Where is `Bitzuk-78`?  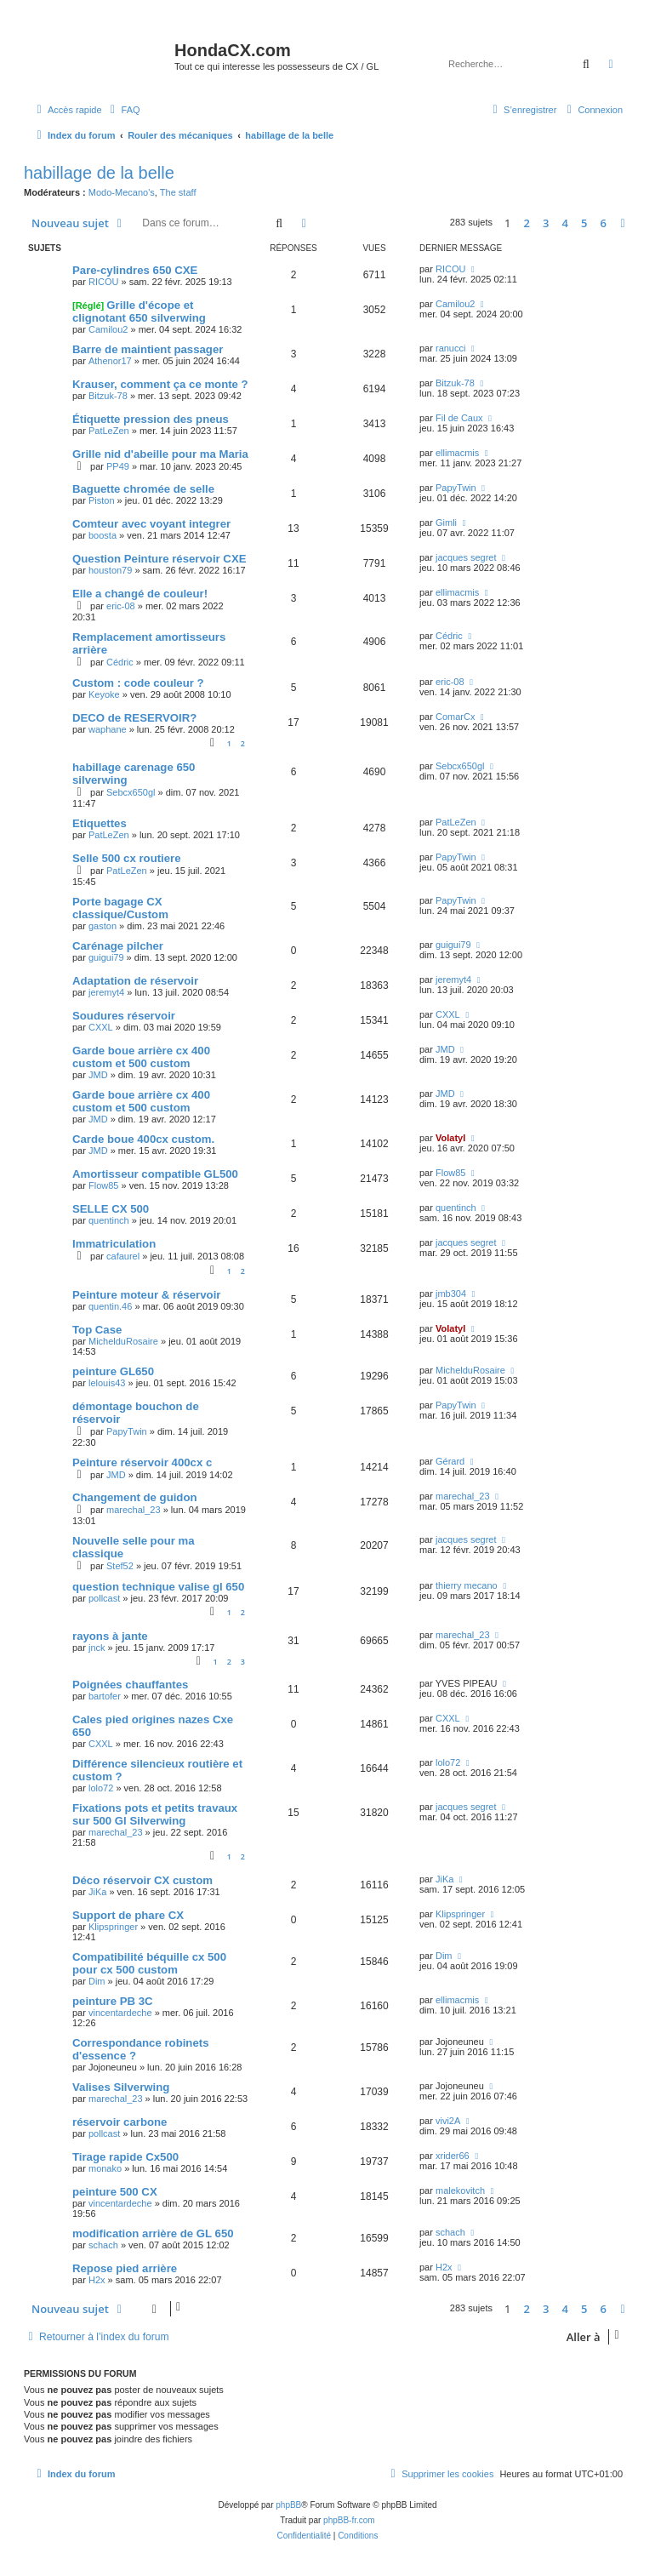 Bitzuk-78 is located at coordinates (108, 396).